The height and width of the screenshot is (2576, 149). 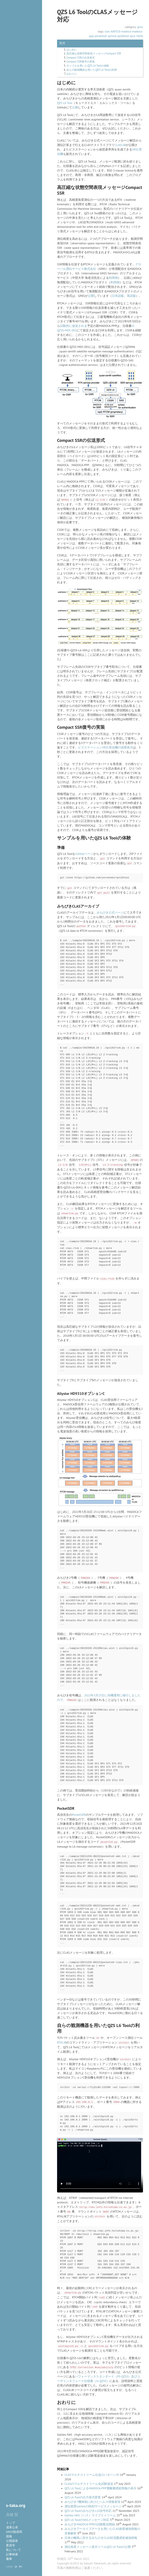 What do you see at coordinates (90, 2515) in the screenshot?
I see `Galileo HAS（ハス）ライブストリーム` at bounding box center [90, 2515].